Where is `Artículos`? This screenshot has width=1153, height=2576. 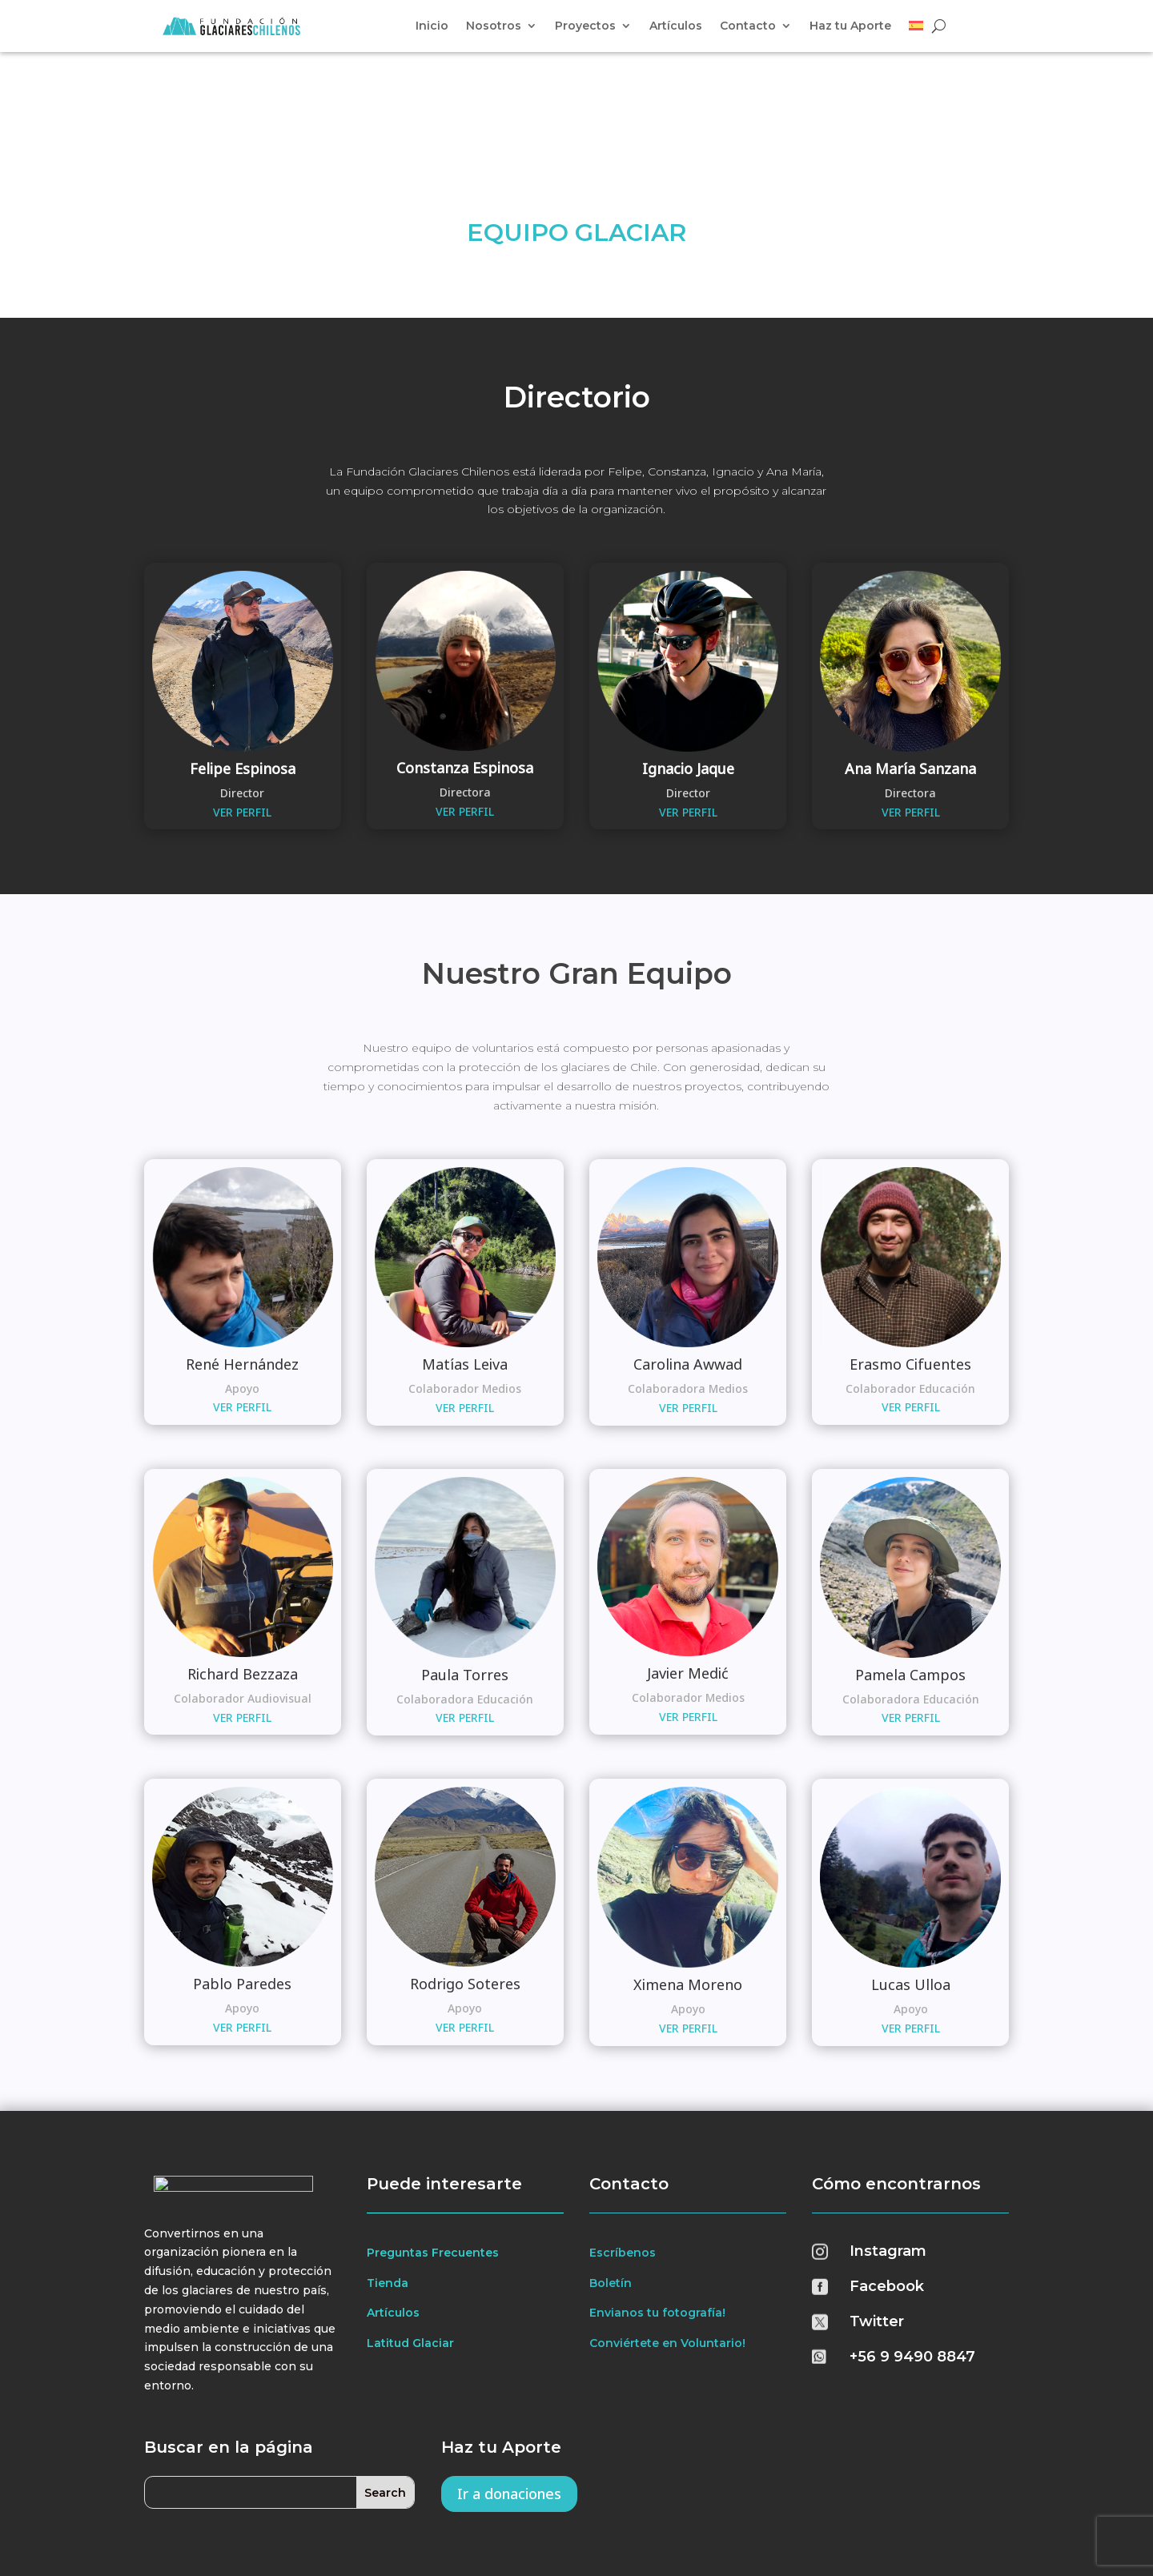
Artículos is located at coordinates (675, 26).